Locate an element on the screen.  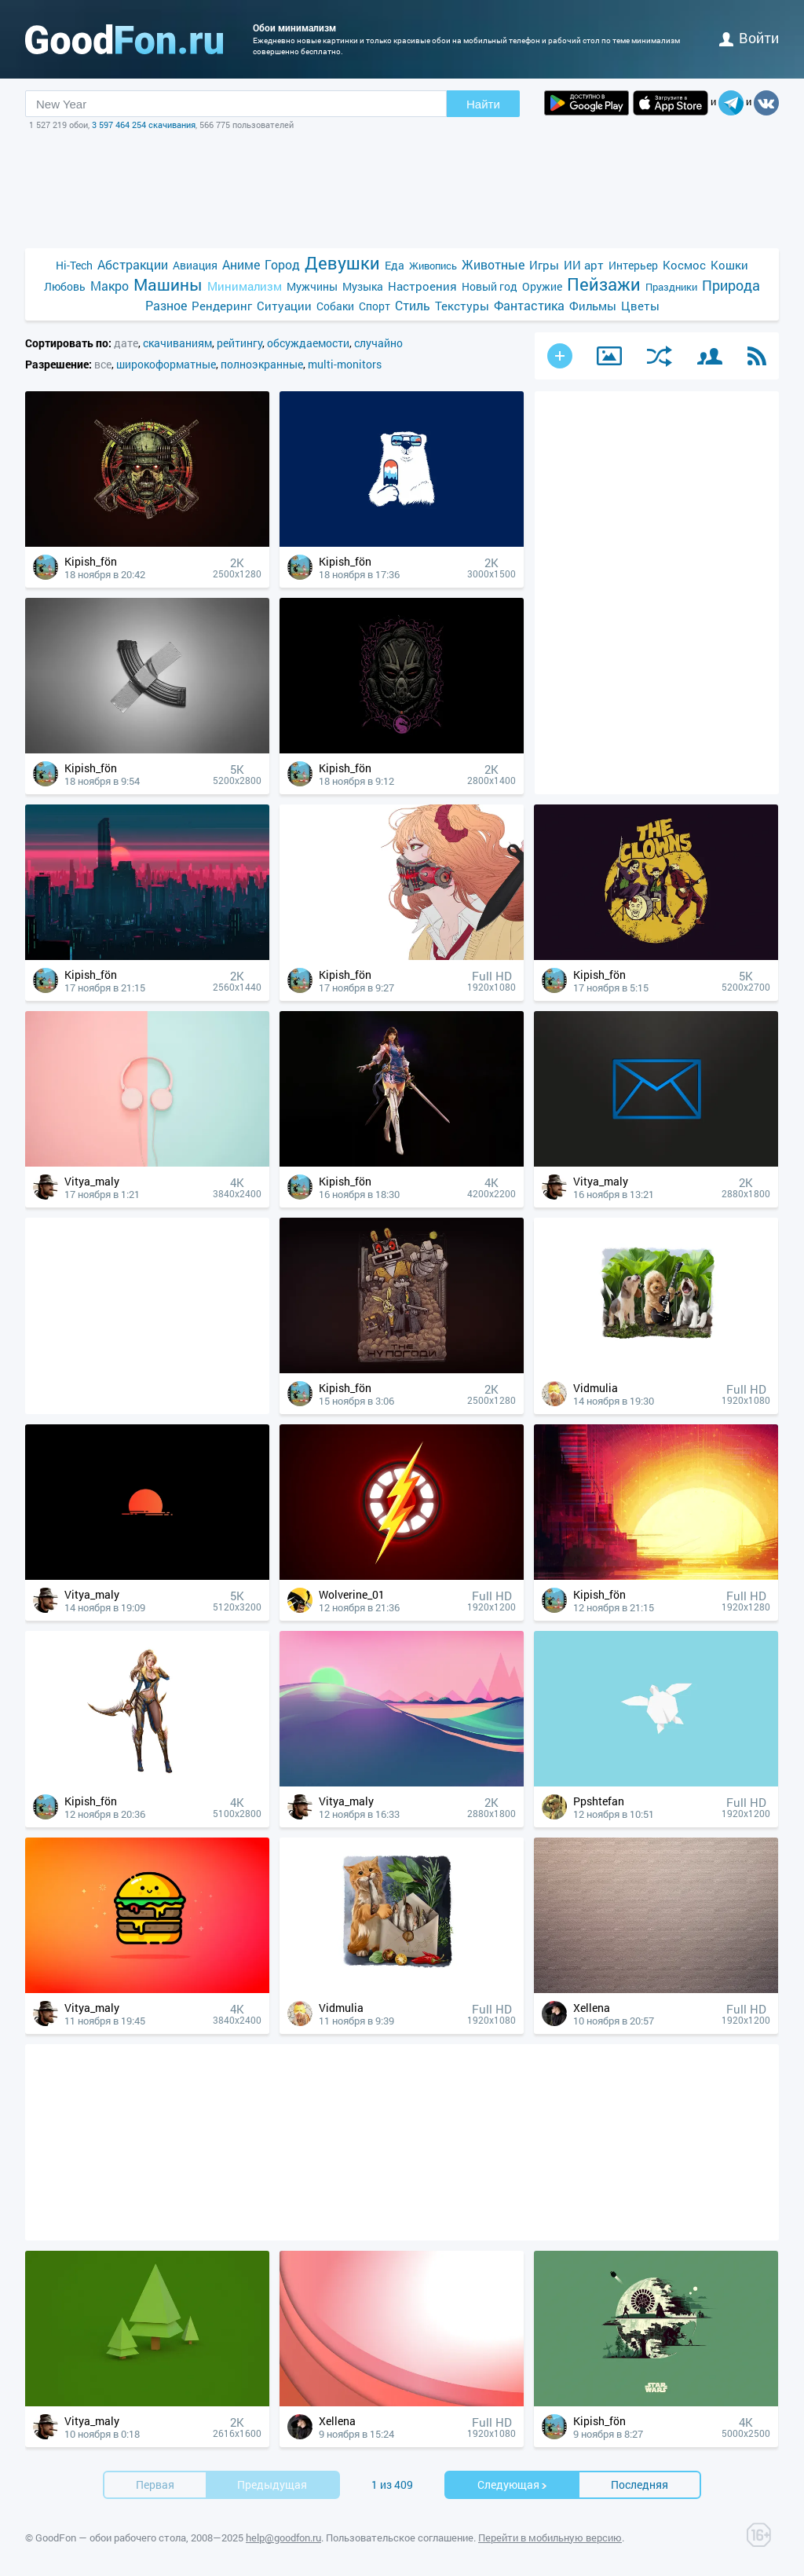
Пейзажи is located at coordinates (604, 284).